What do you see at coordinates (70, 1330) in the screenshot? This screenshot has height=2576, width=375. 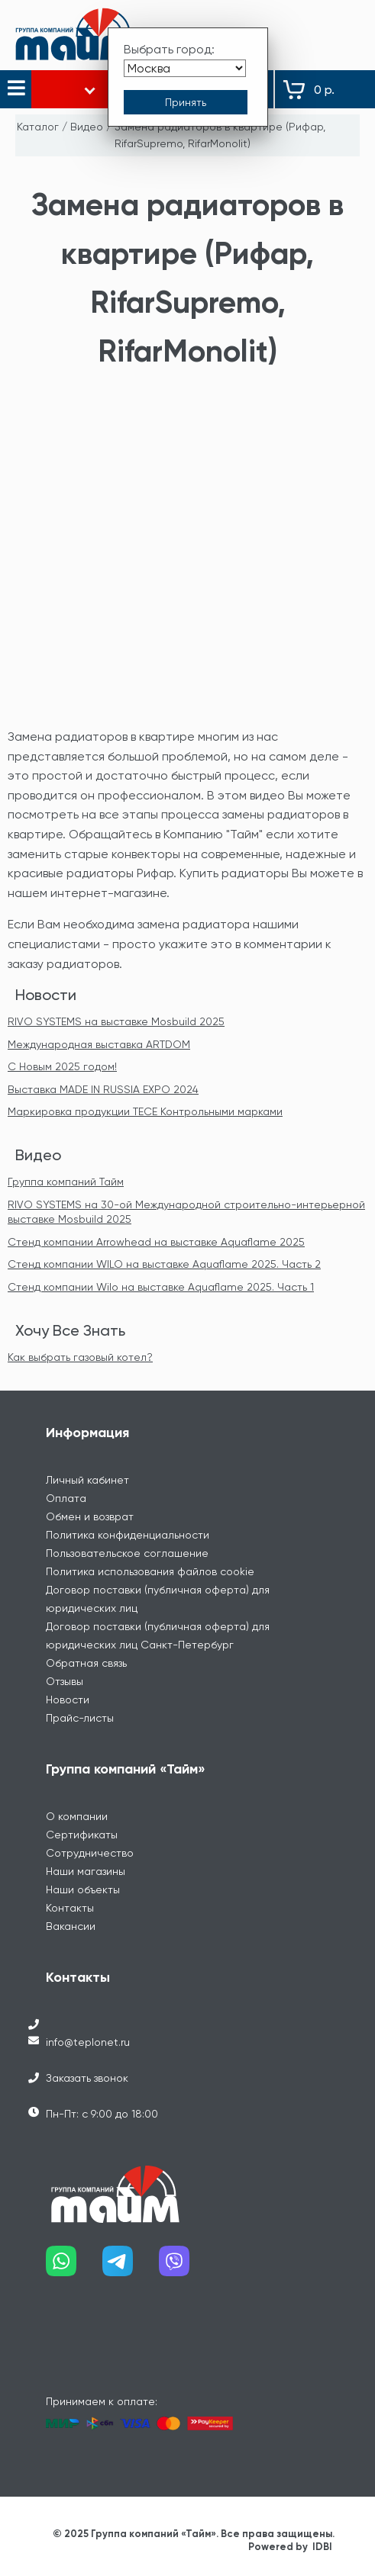 I see `Хочу Все Знать` at bounding box center [70, 1330].